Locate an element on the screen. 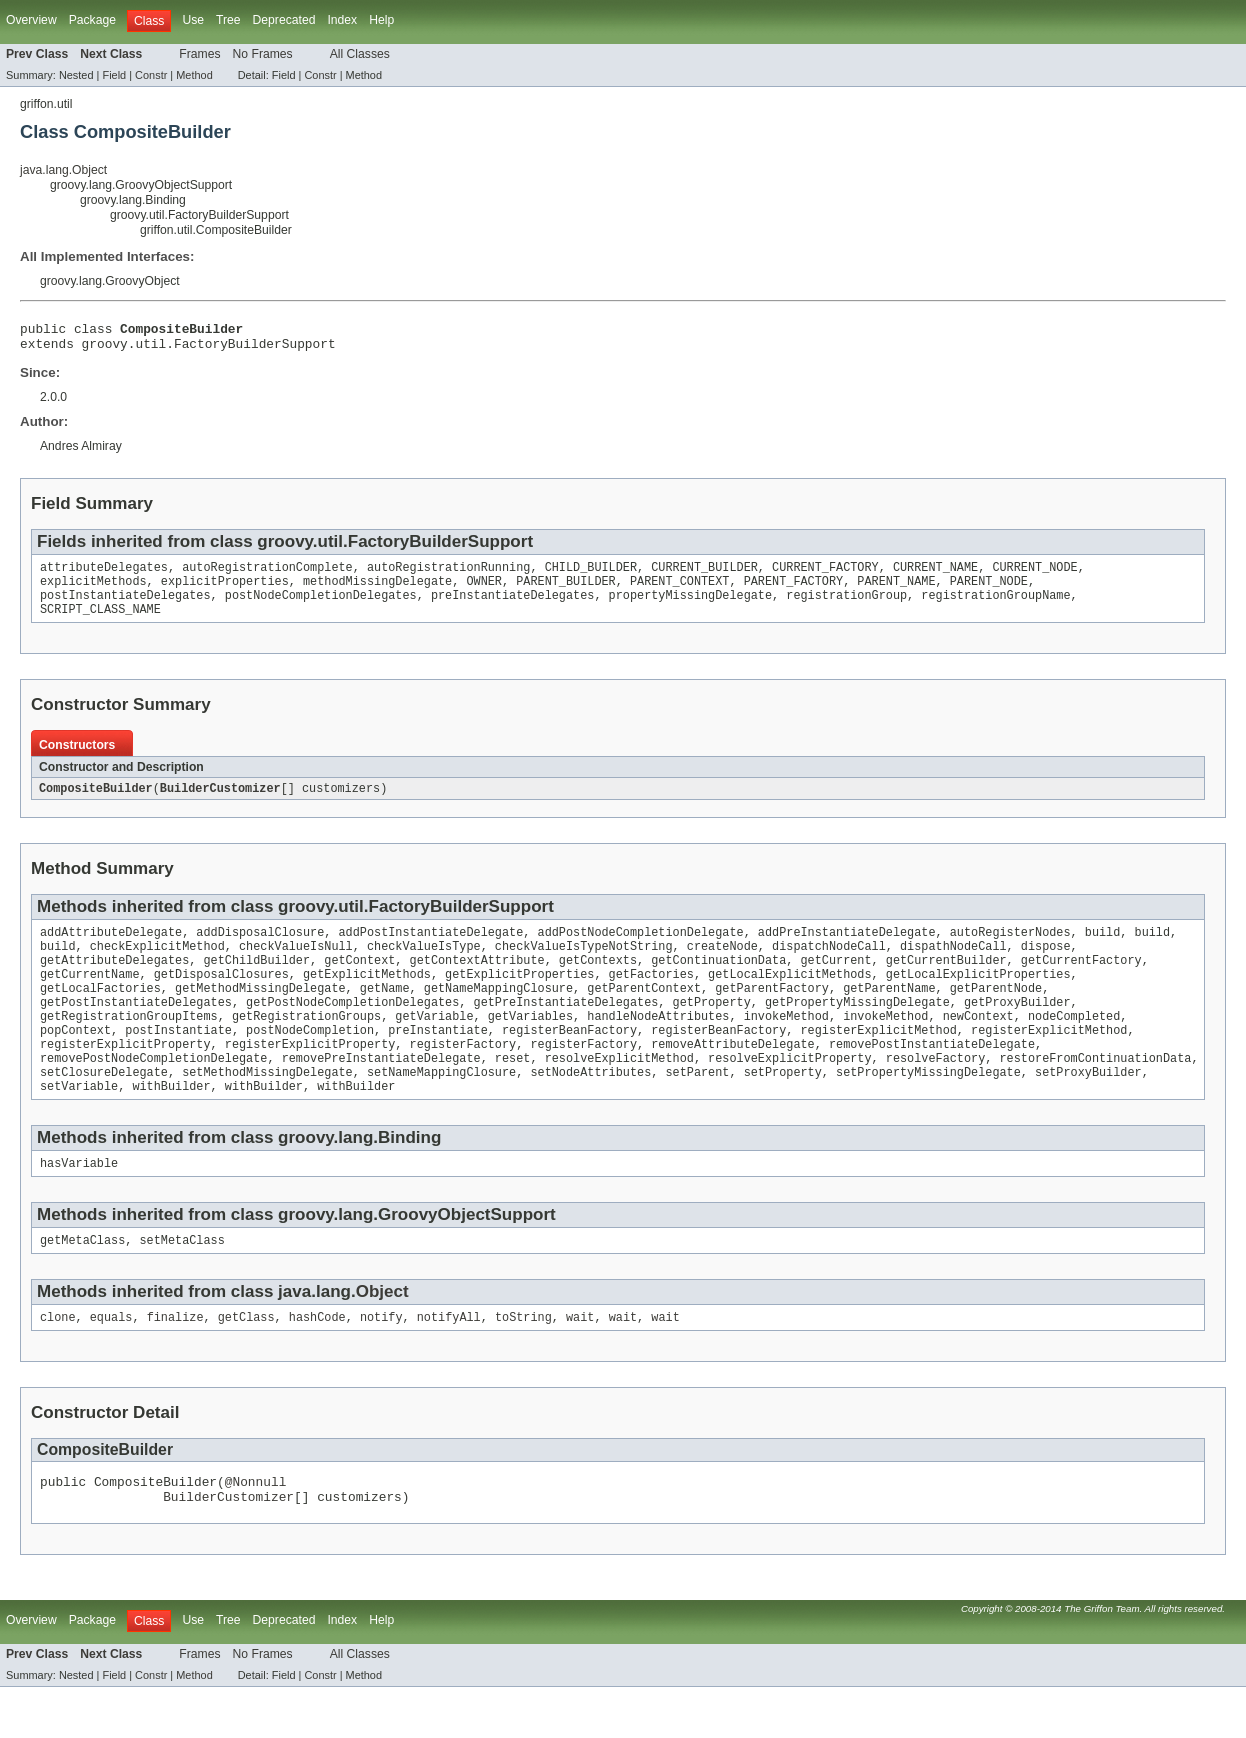 The height and width of the screenshot is (1738, 1246). Deprecated is located at coordinates (284, 20).